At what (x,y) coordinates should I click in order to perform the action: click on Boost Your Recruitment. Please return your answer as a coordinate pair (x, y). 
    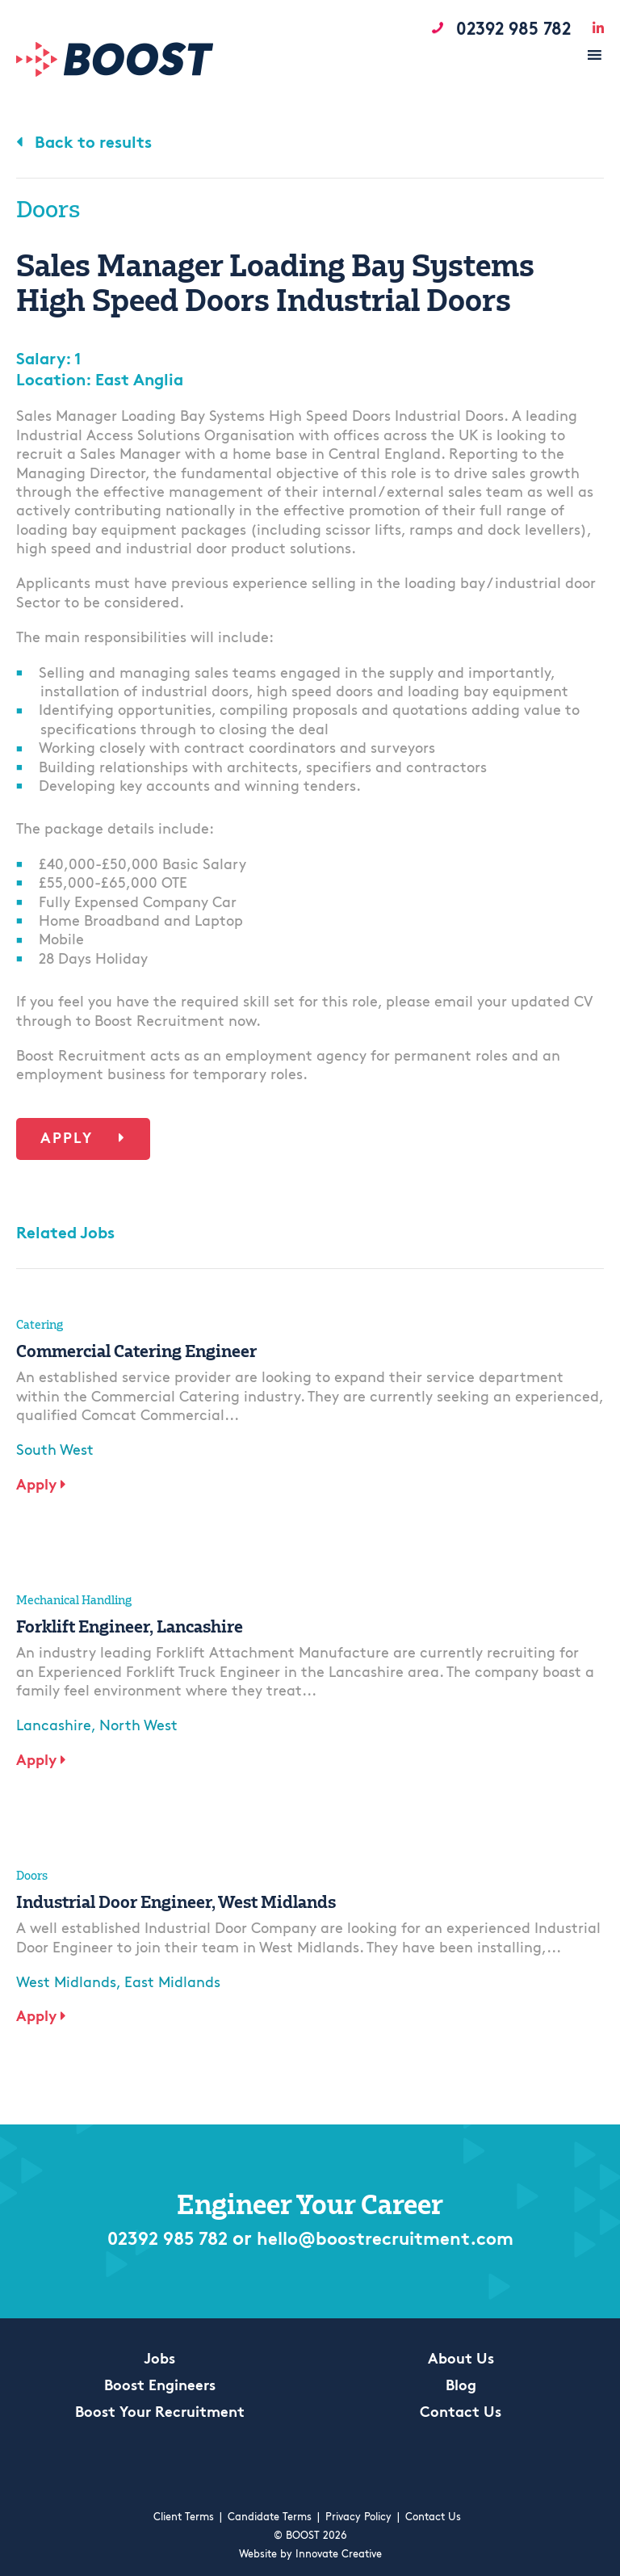
    Looking at the image, I should click on (160, 2414).